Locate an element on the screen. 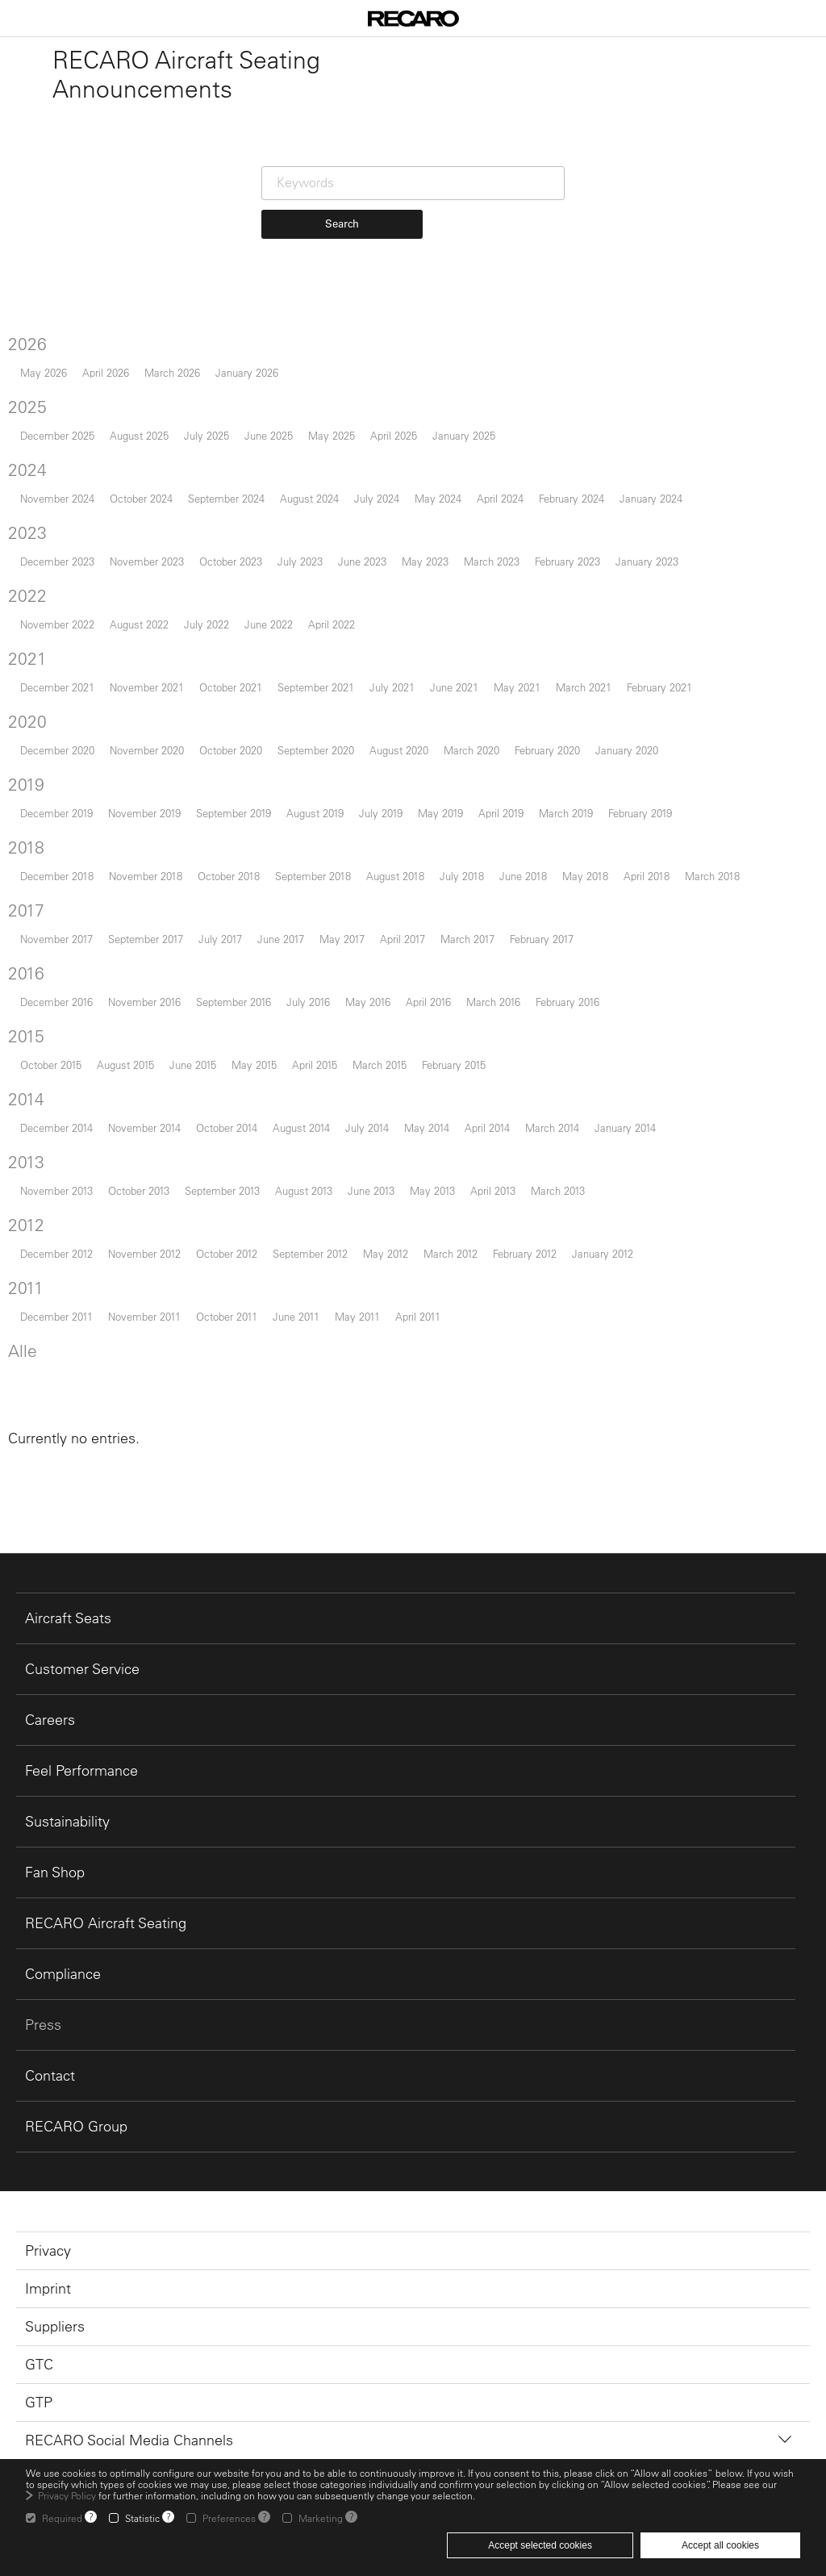  September 2013 is located at coordinates (222, 1190).